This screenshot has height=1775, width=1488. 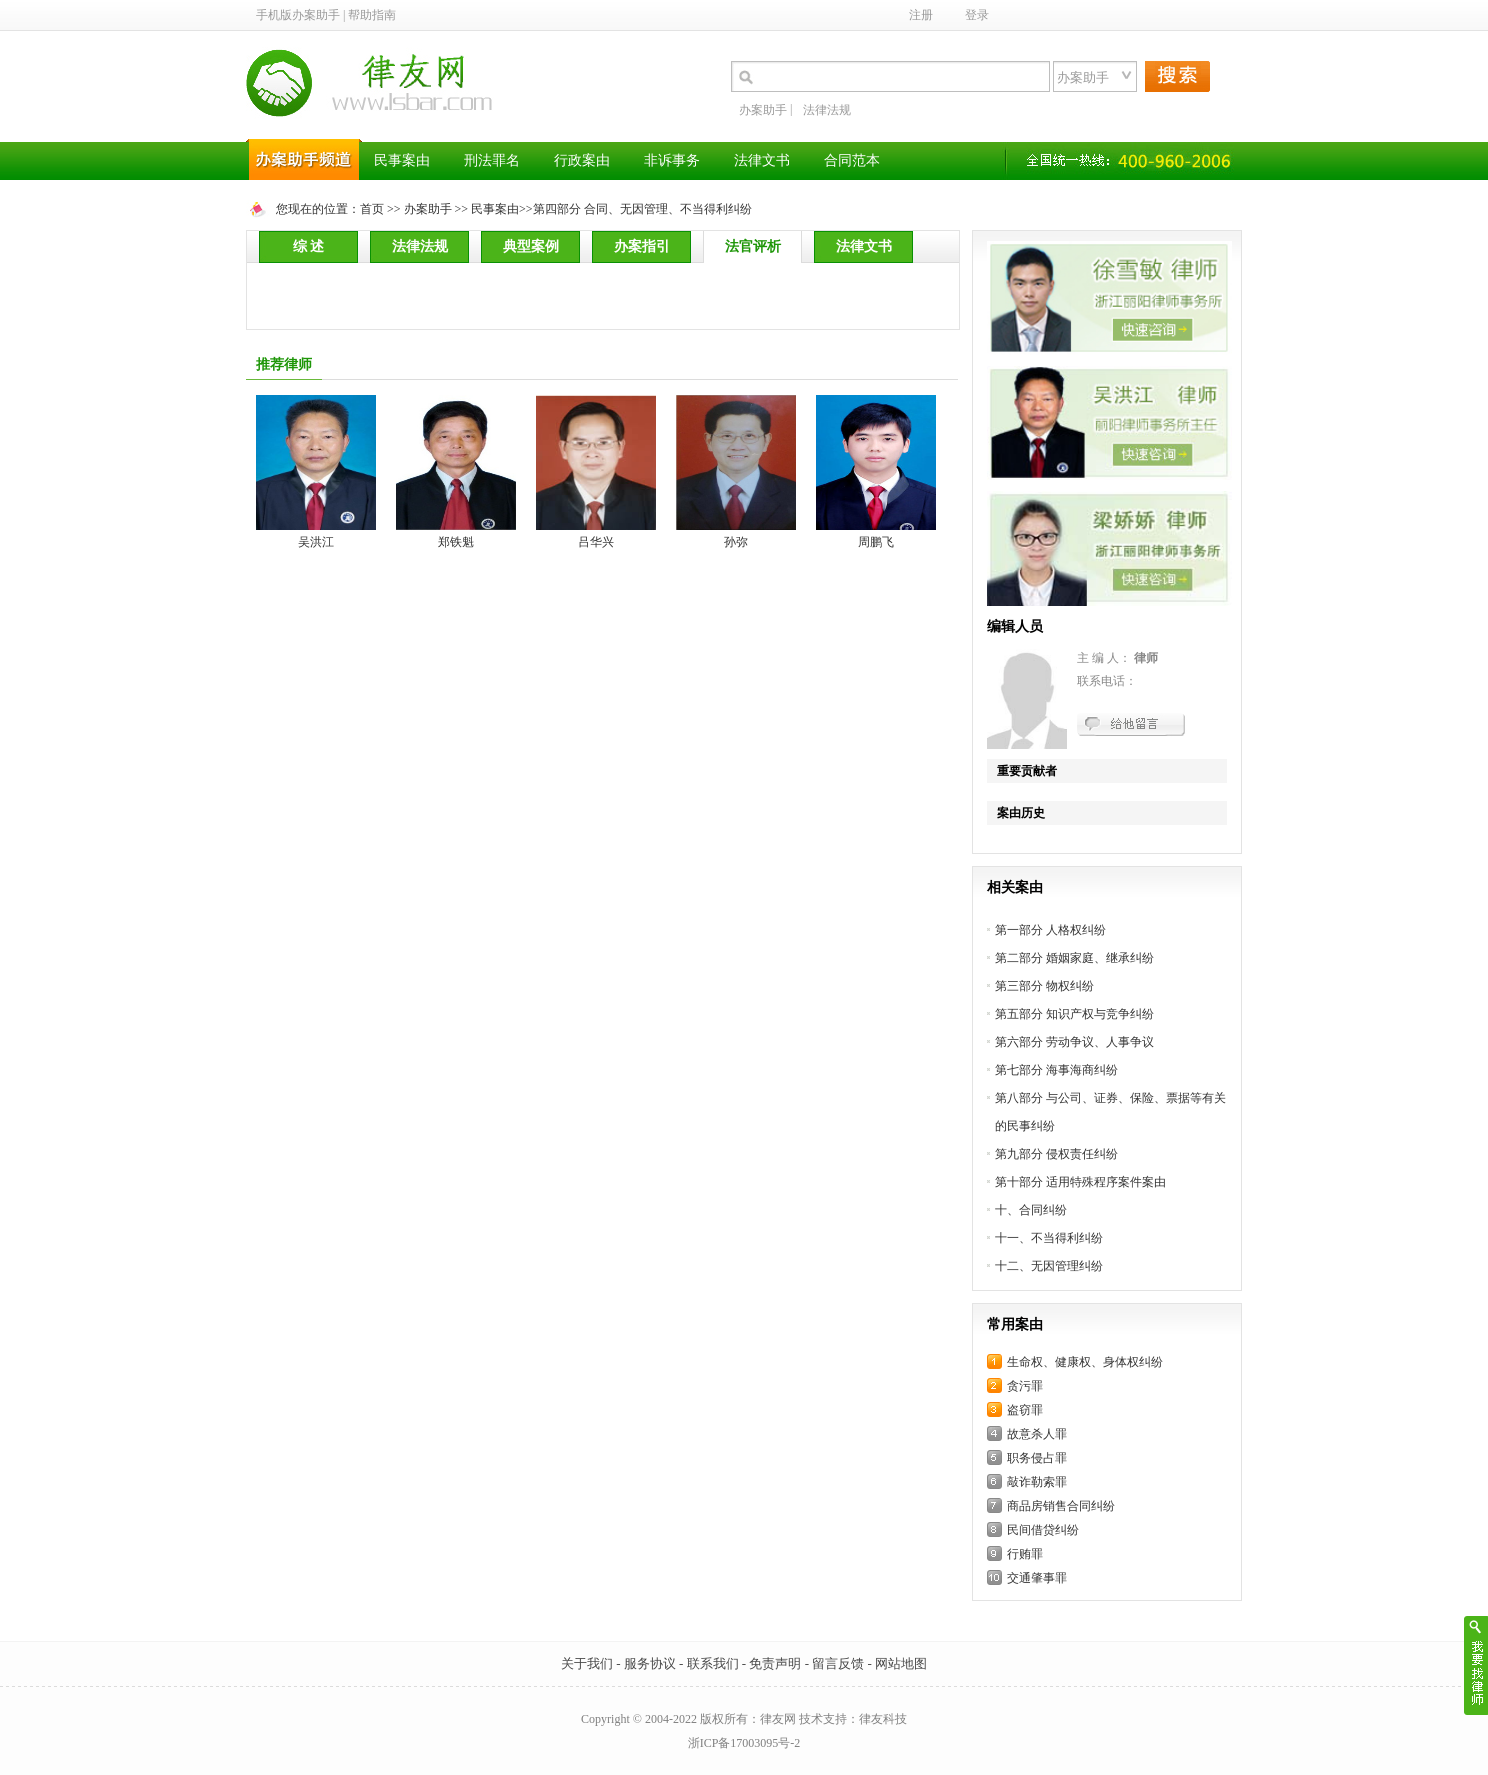 What do you see at coordinates (1044, 986) in the screenshot?
I see `第三部分 物权纠纷` at bounding box center [1044, 986].